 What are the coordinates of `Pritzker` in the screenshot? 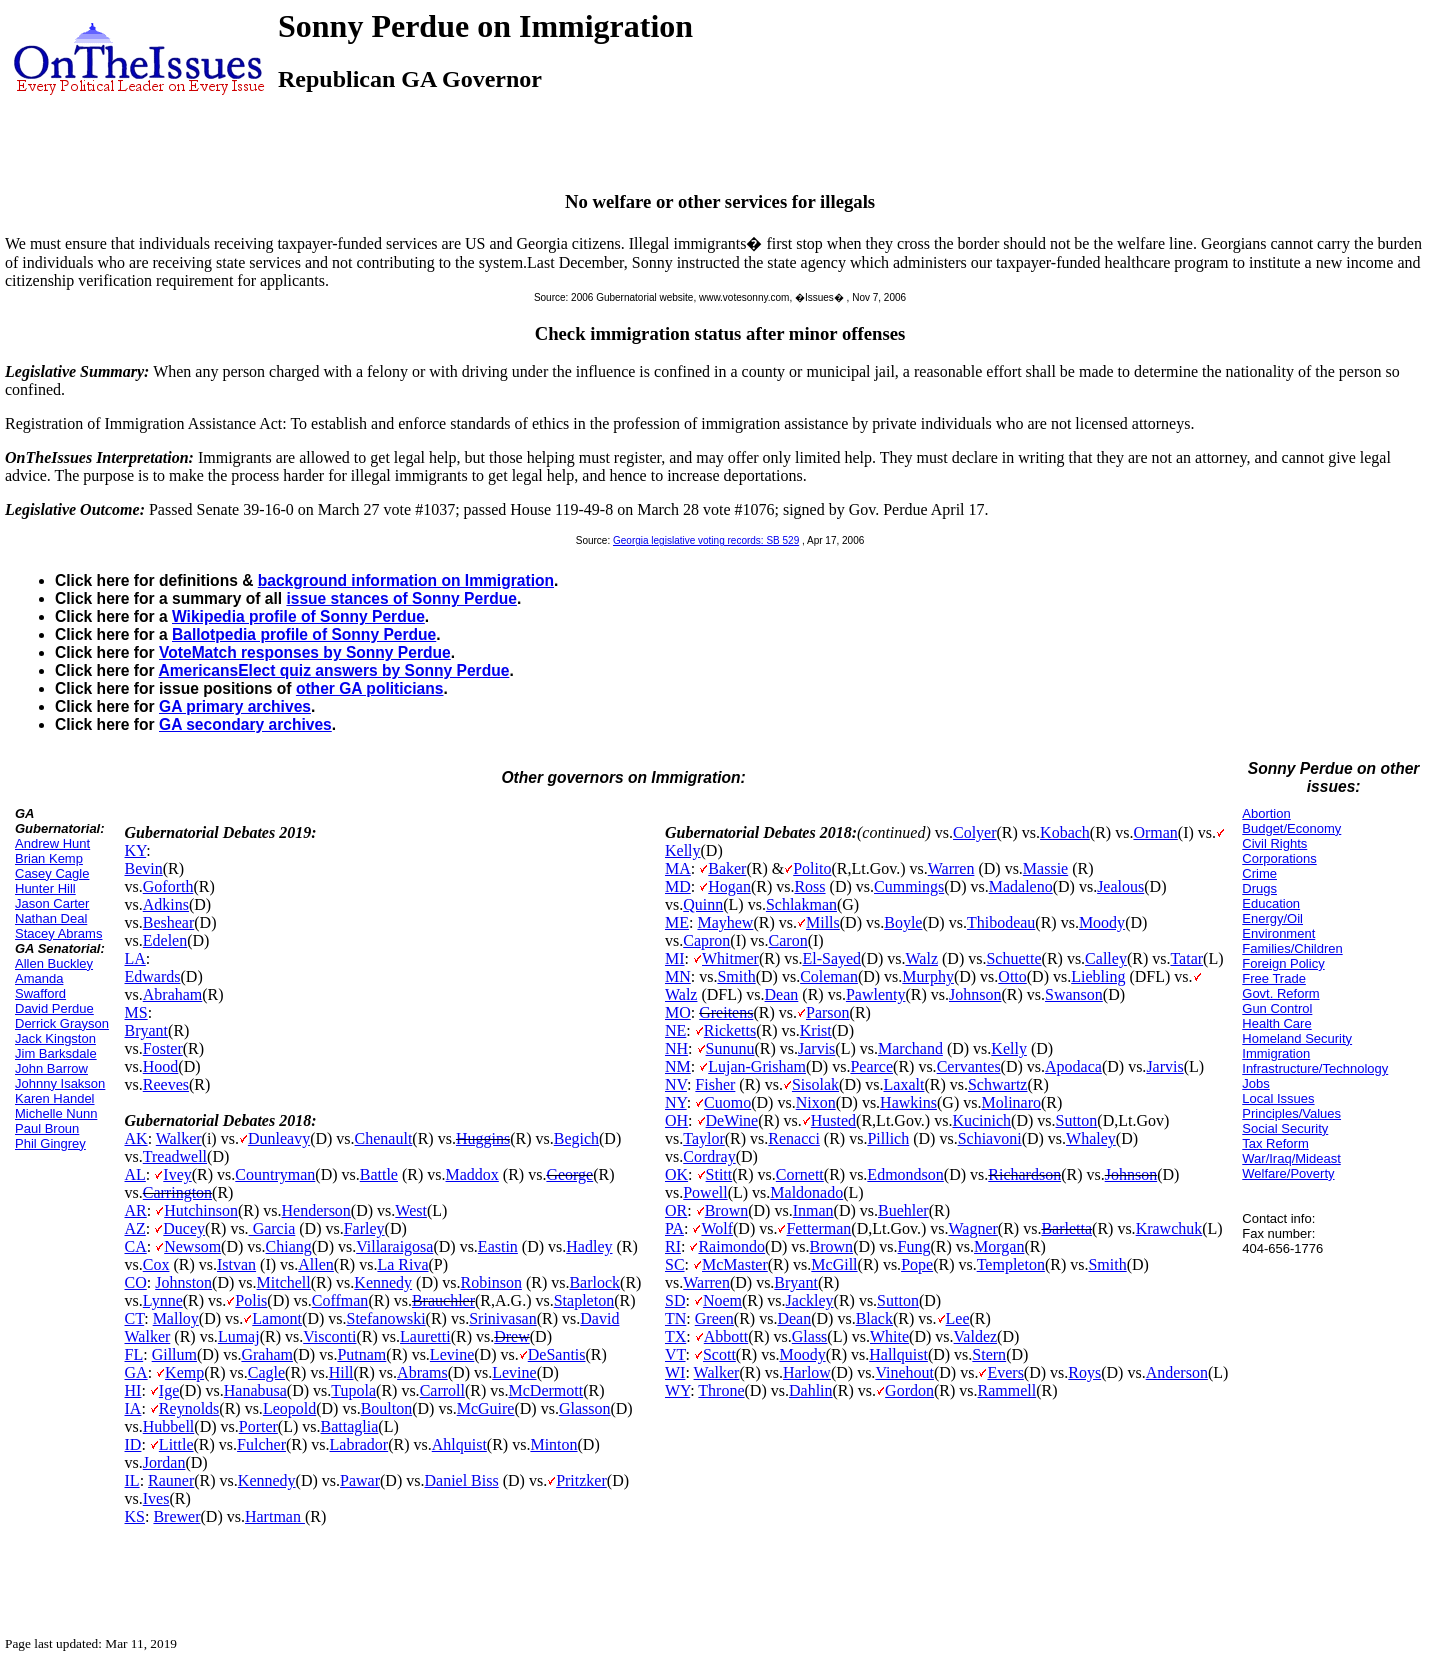 It's located at (581, 1480).